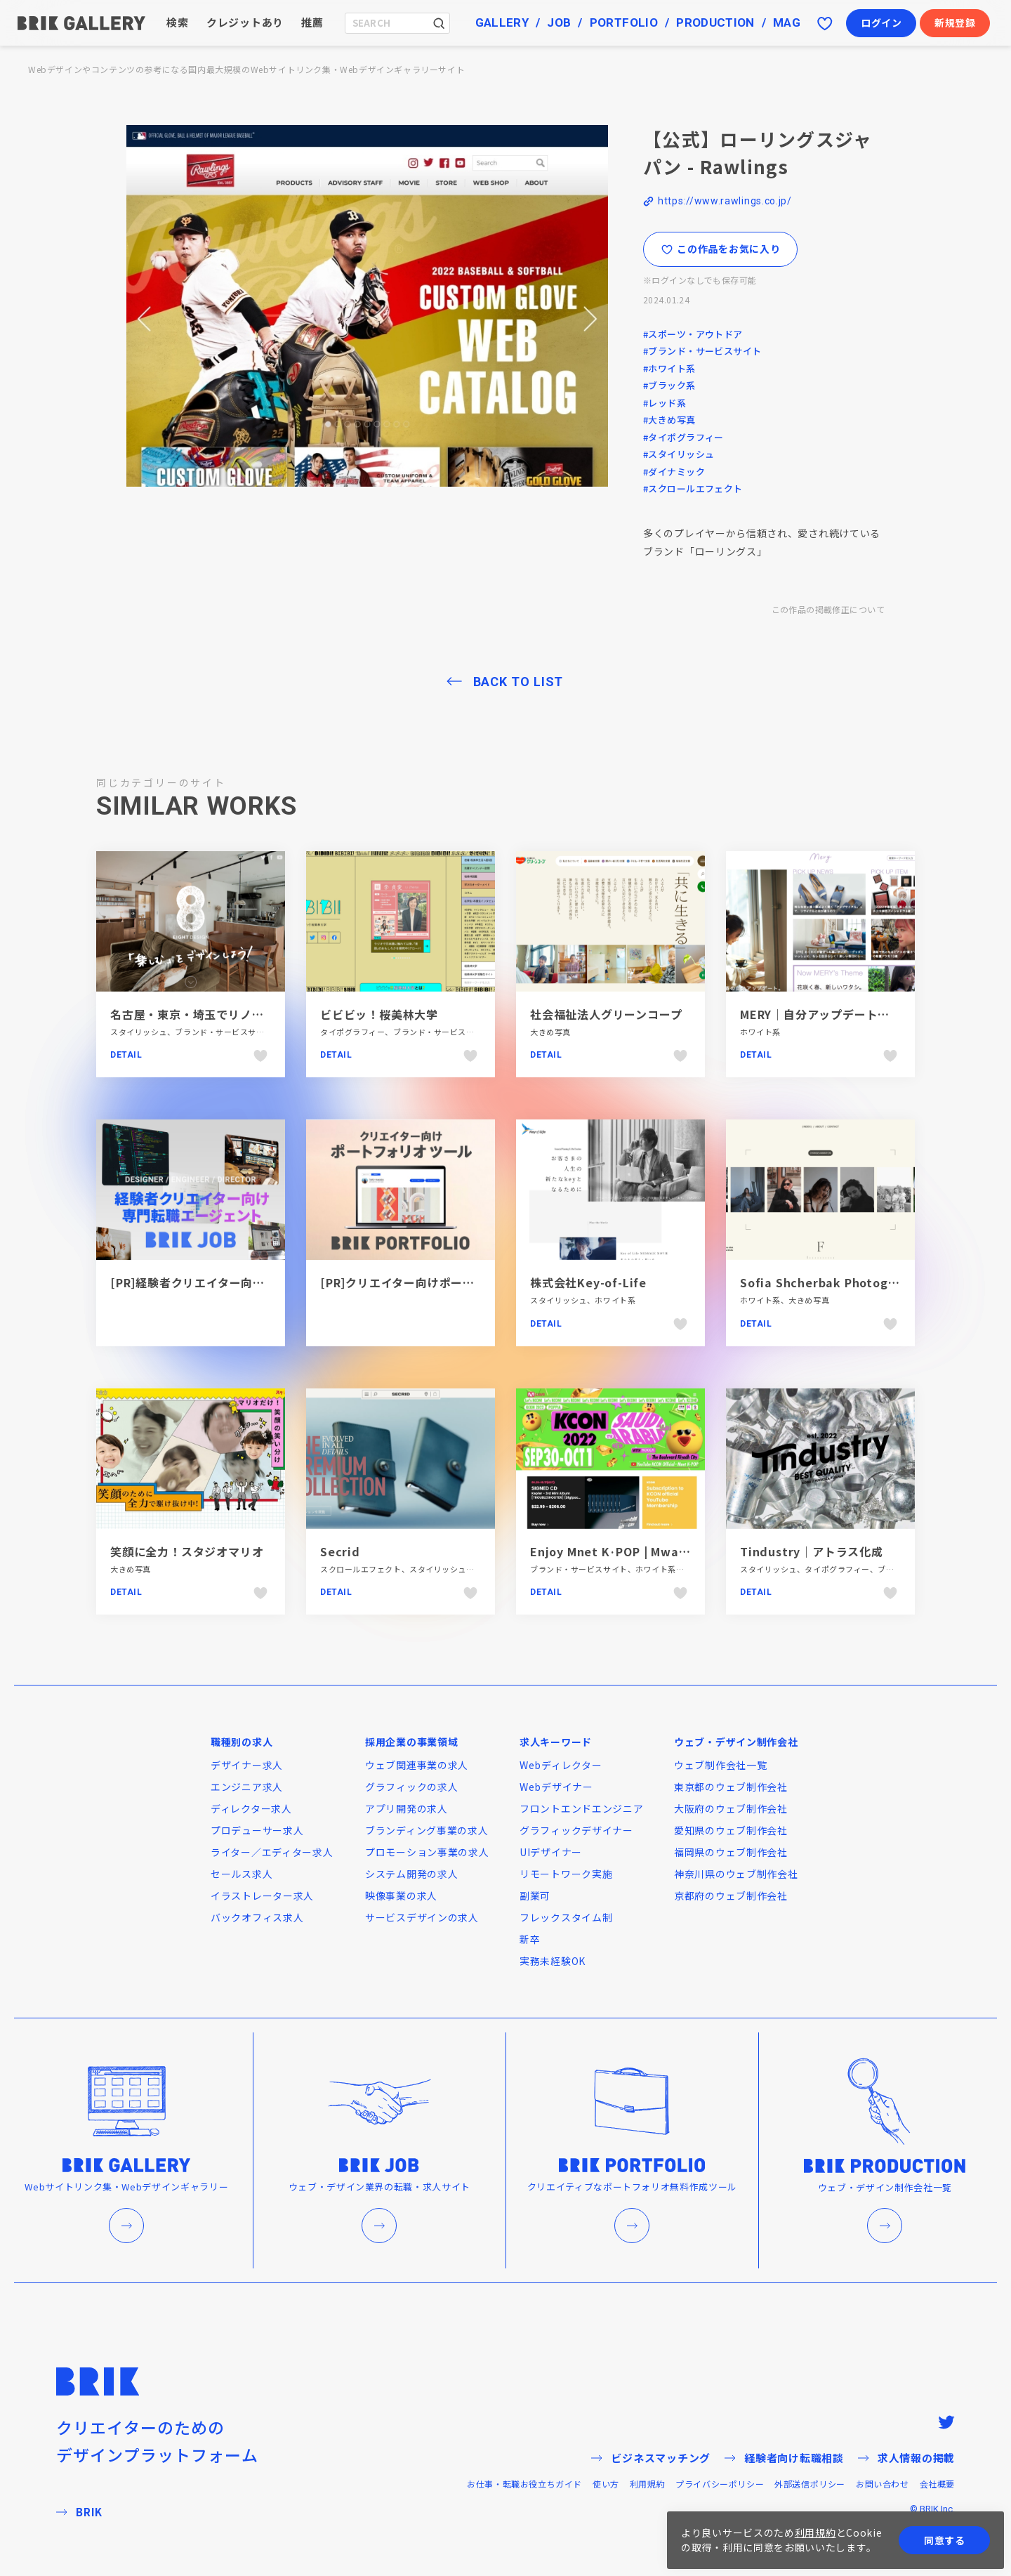 Image resolution: width=1011 pixels, height=2576 pixels. I want to click on #大きめ写真, so click(669, 419).